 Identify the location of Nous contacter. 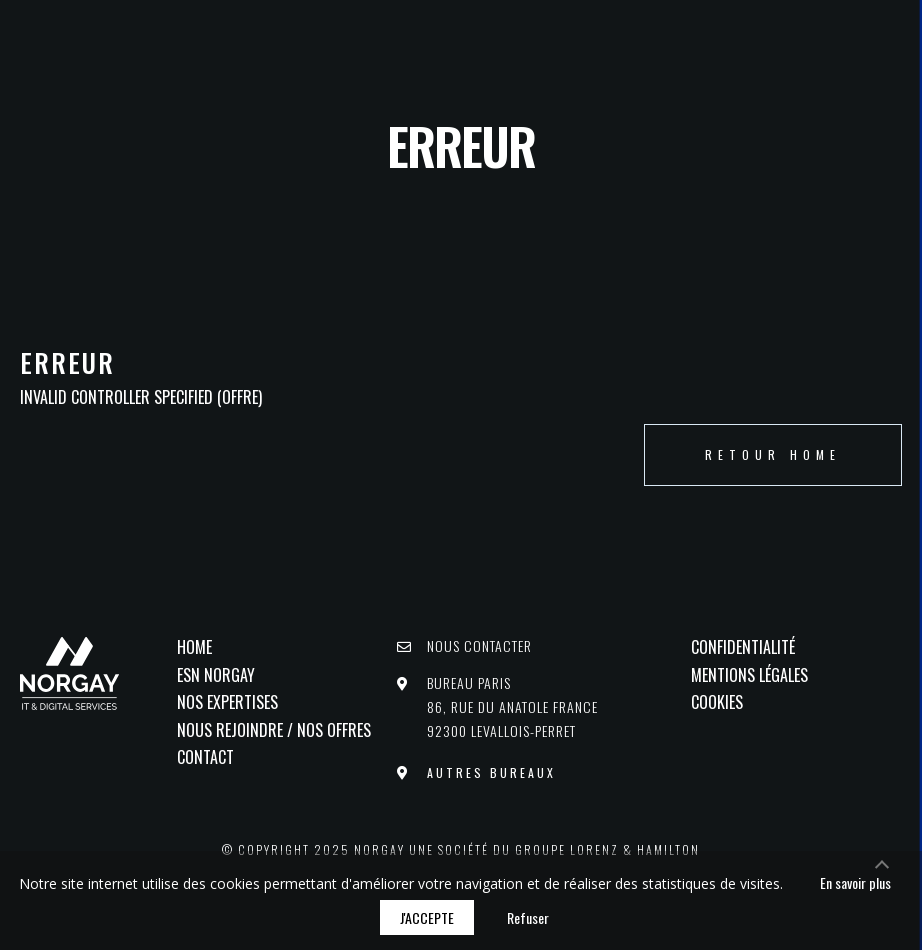
(479, 645).